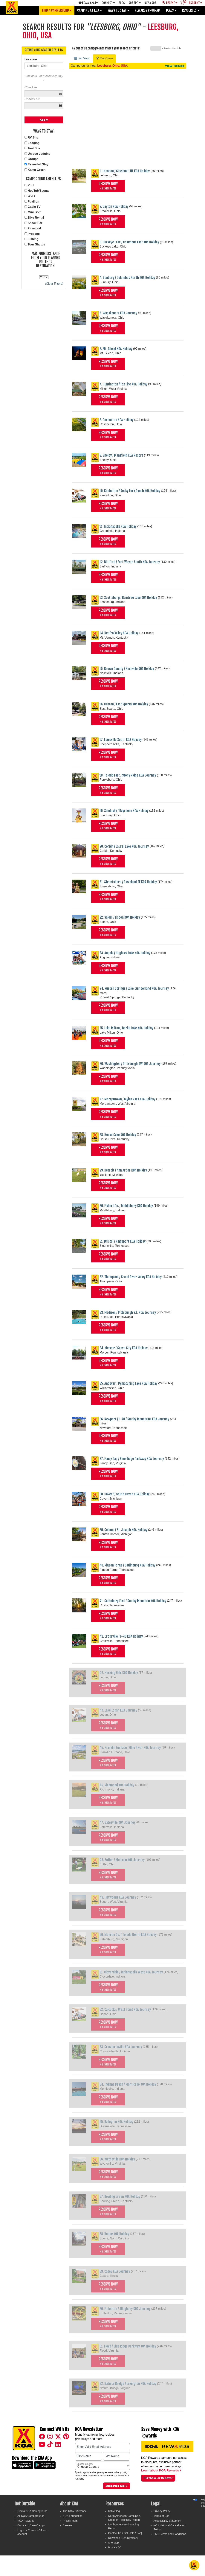 The height and width of the screenshot is (2576, 205). Describe the element at coordinates (114, 2511) in the screenshot. I see `KOA Blog` at that location.